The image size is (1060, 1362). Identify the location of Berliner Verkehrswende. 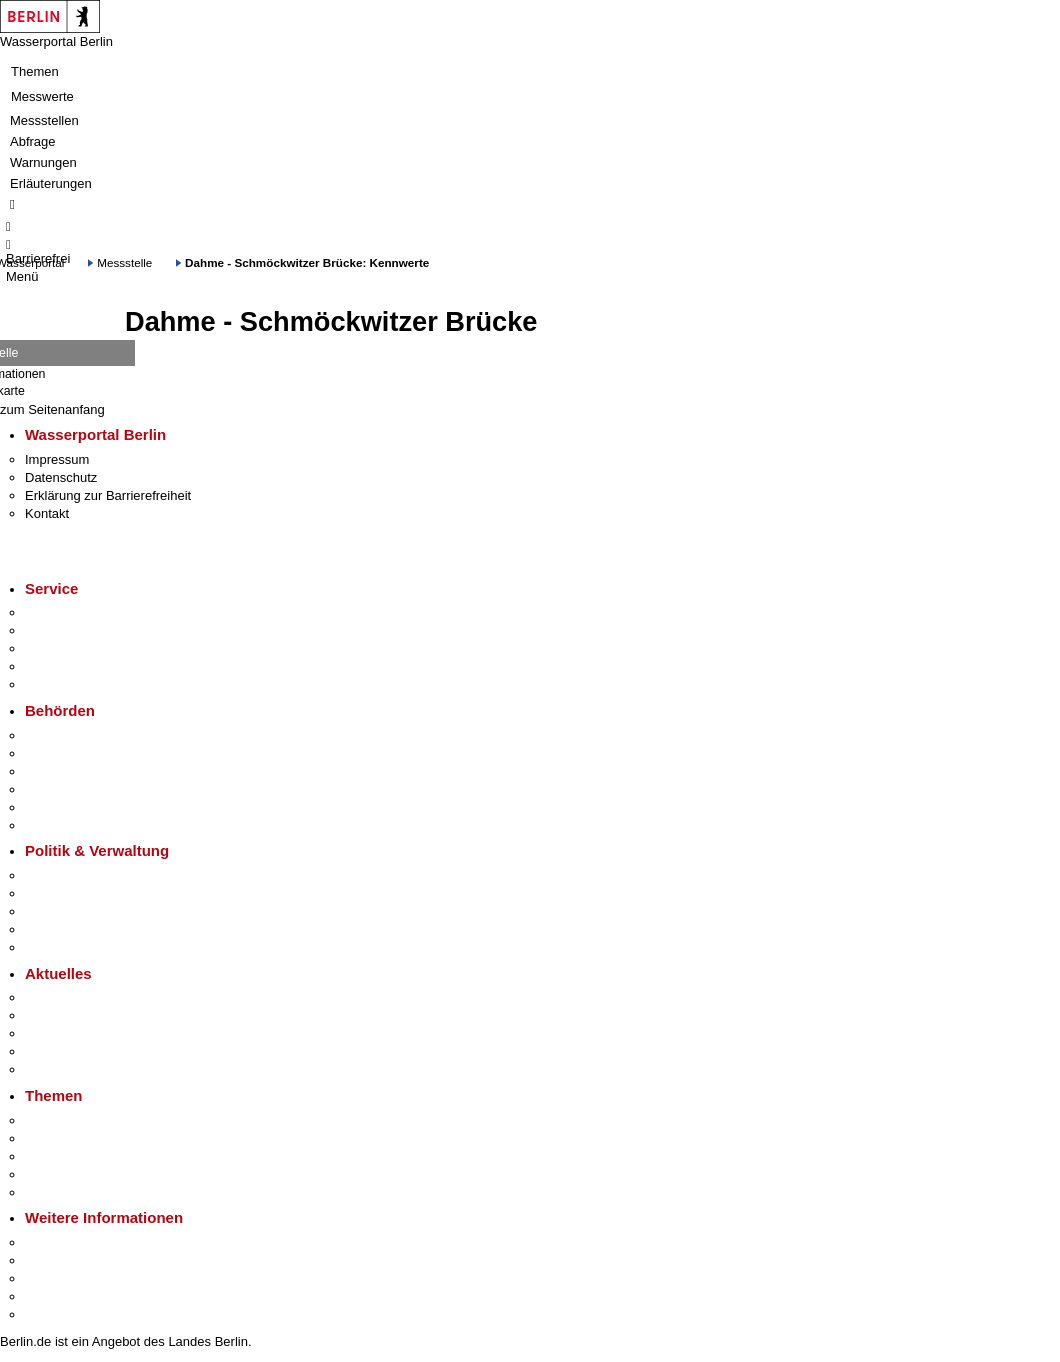
(94, 1138).